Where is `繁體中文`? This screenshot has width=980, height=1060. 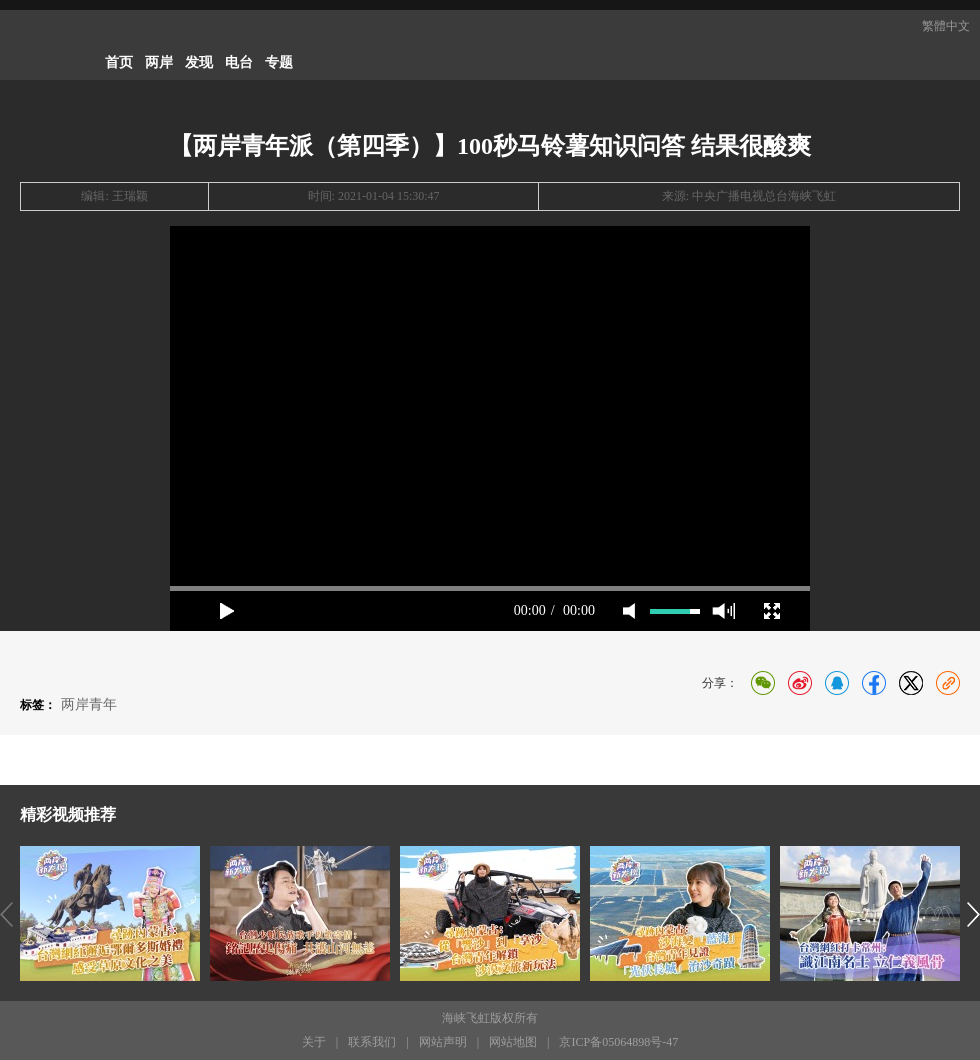
繁體中文 is located at coordinates (946, 26).